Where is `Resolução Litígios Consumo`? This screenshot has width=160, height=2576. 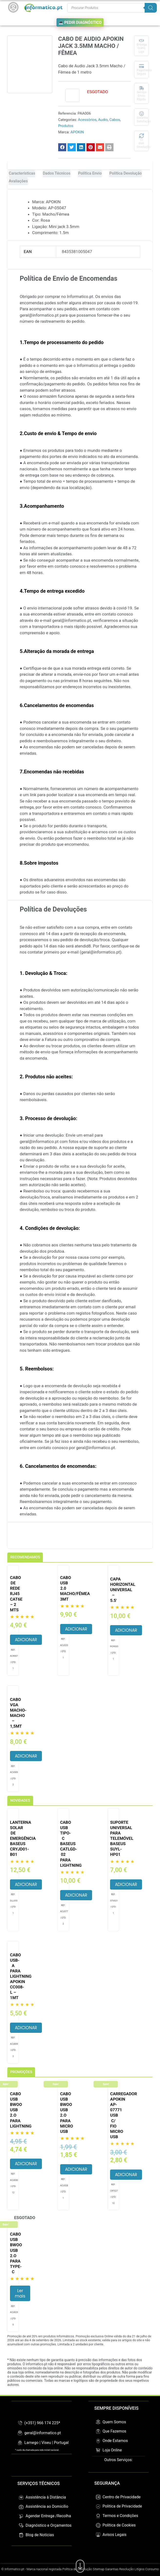
Resolução Litígios Consumo is located at coordinates (139, 2569).